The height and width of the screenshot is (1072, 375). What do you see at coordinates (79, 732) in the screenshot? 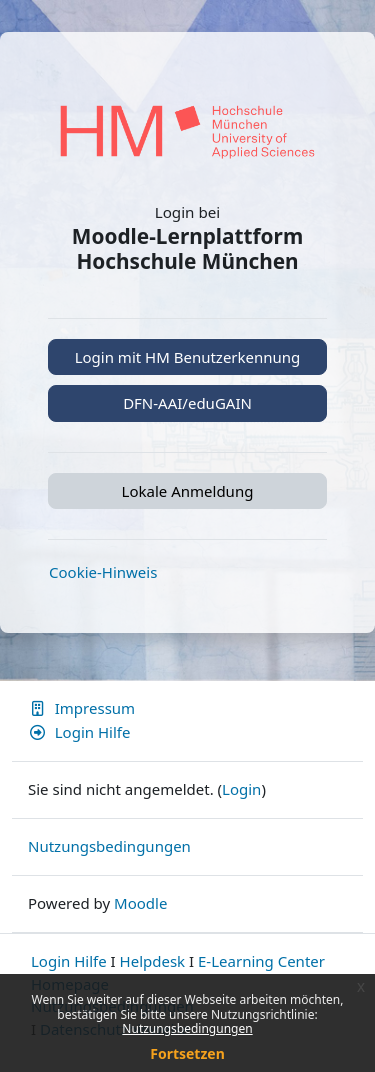
I see `Login Hilfe` at bounding box center [79, 732].